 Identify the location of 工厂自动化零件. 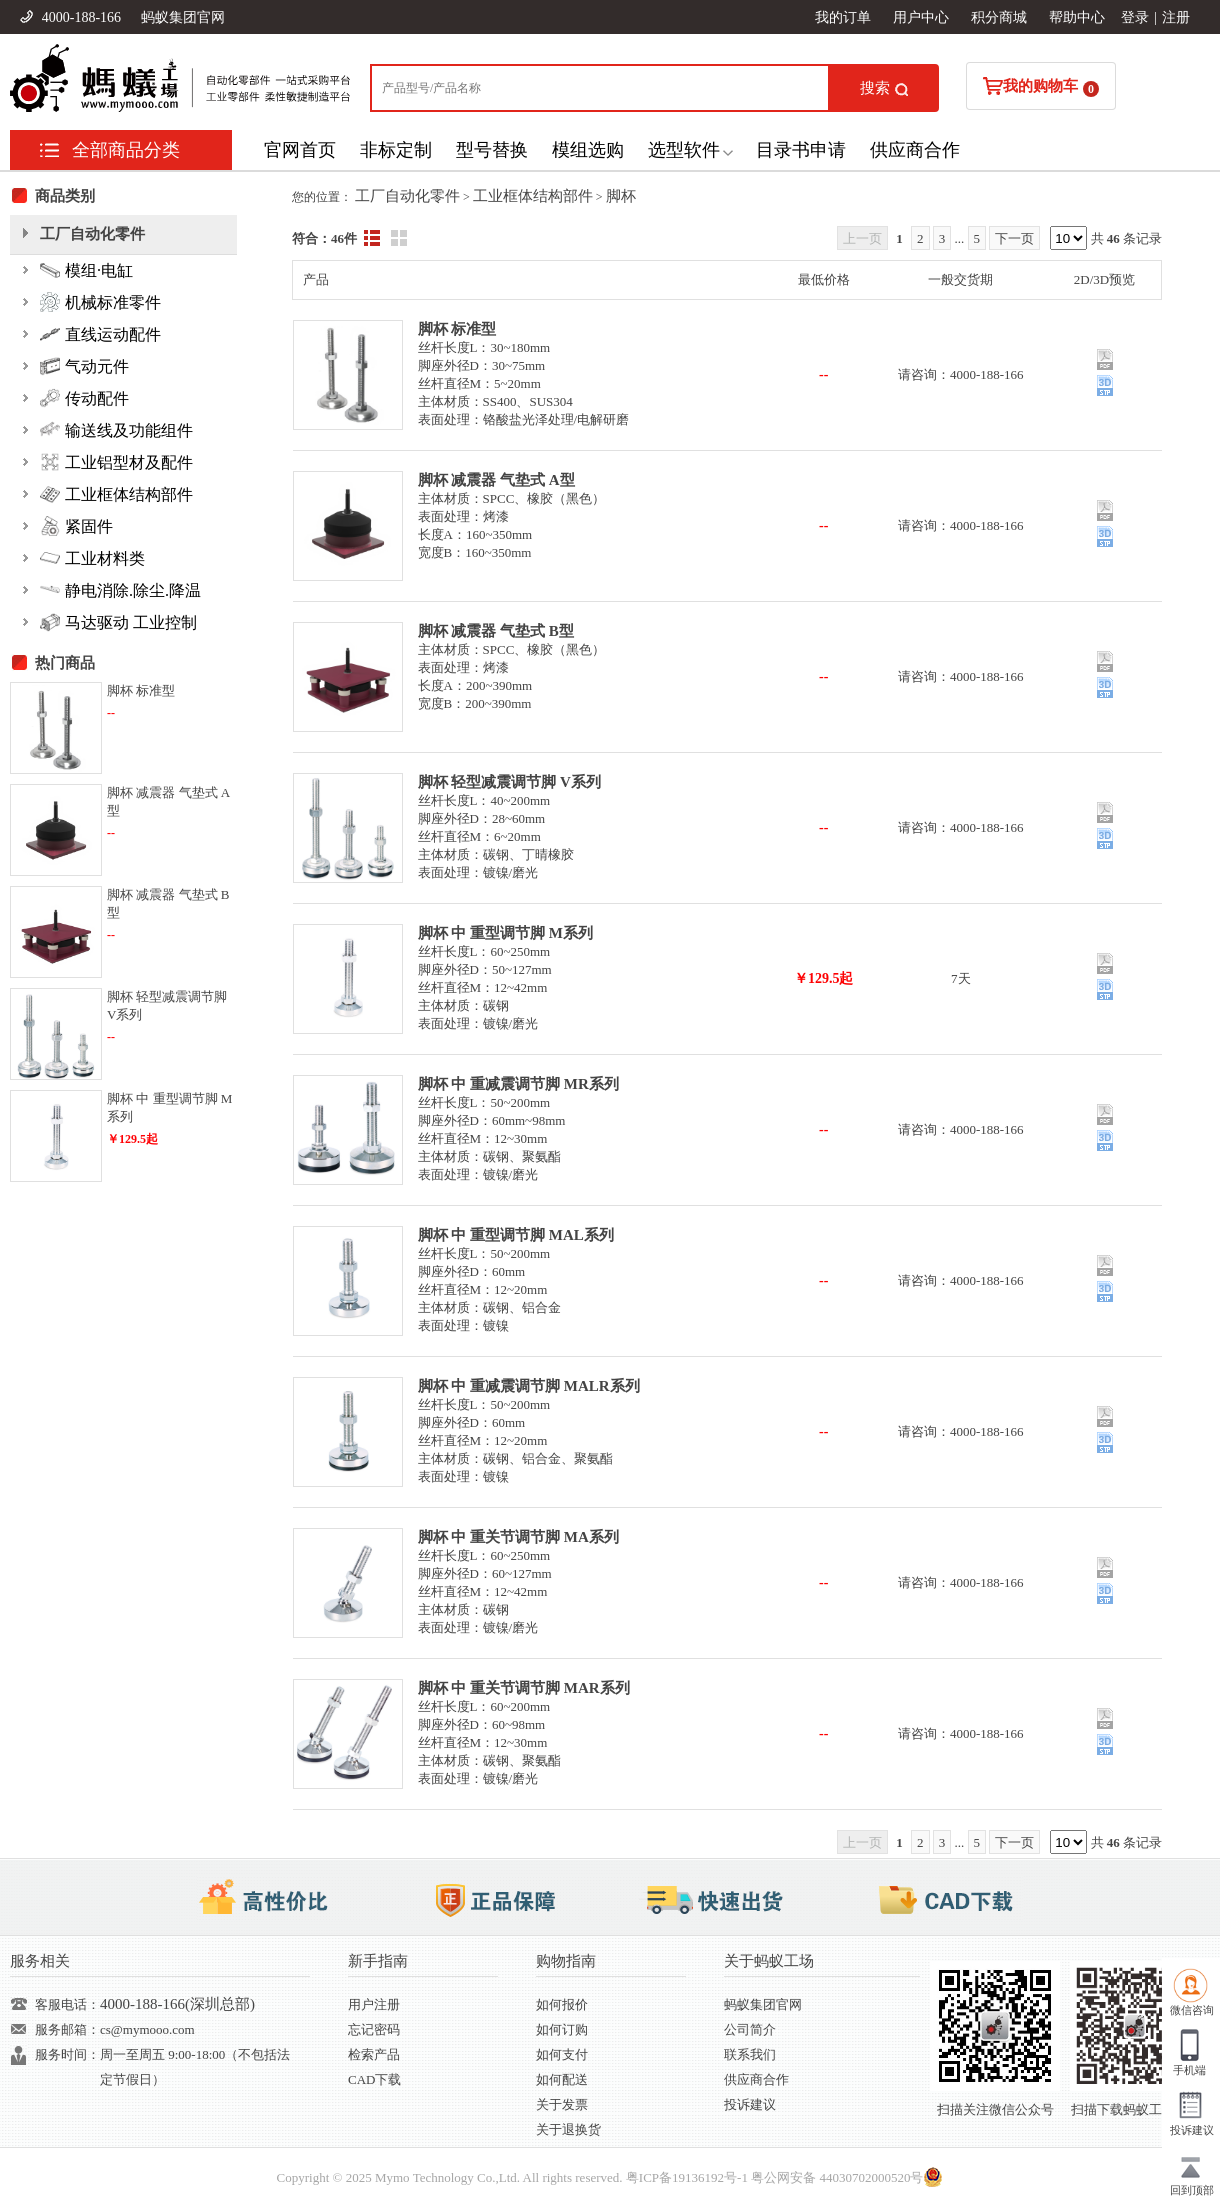
(407, 196).